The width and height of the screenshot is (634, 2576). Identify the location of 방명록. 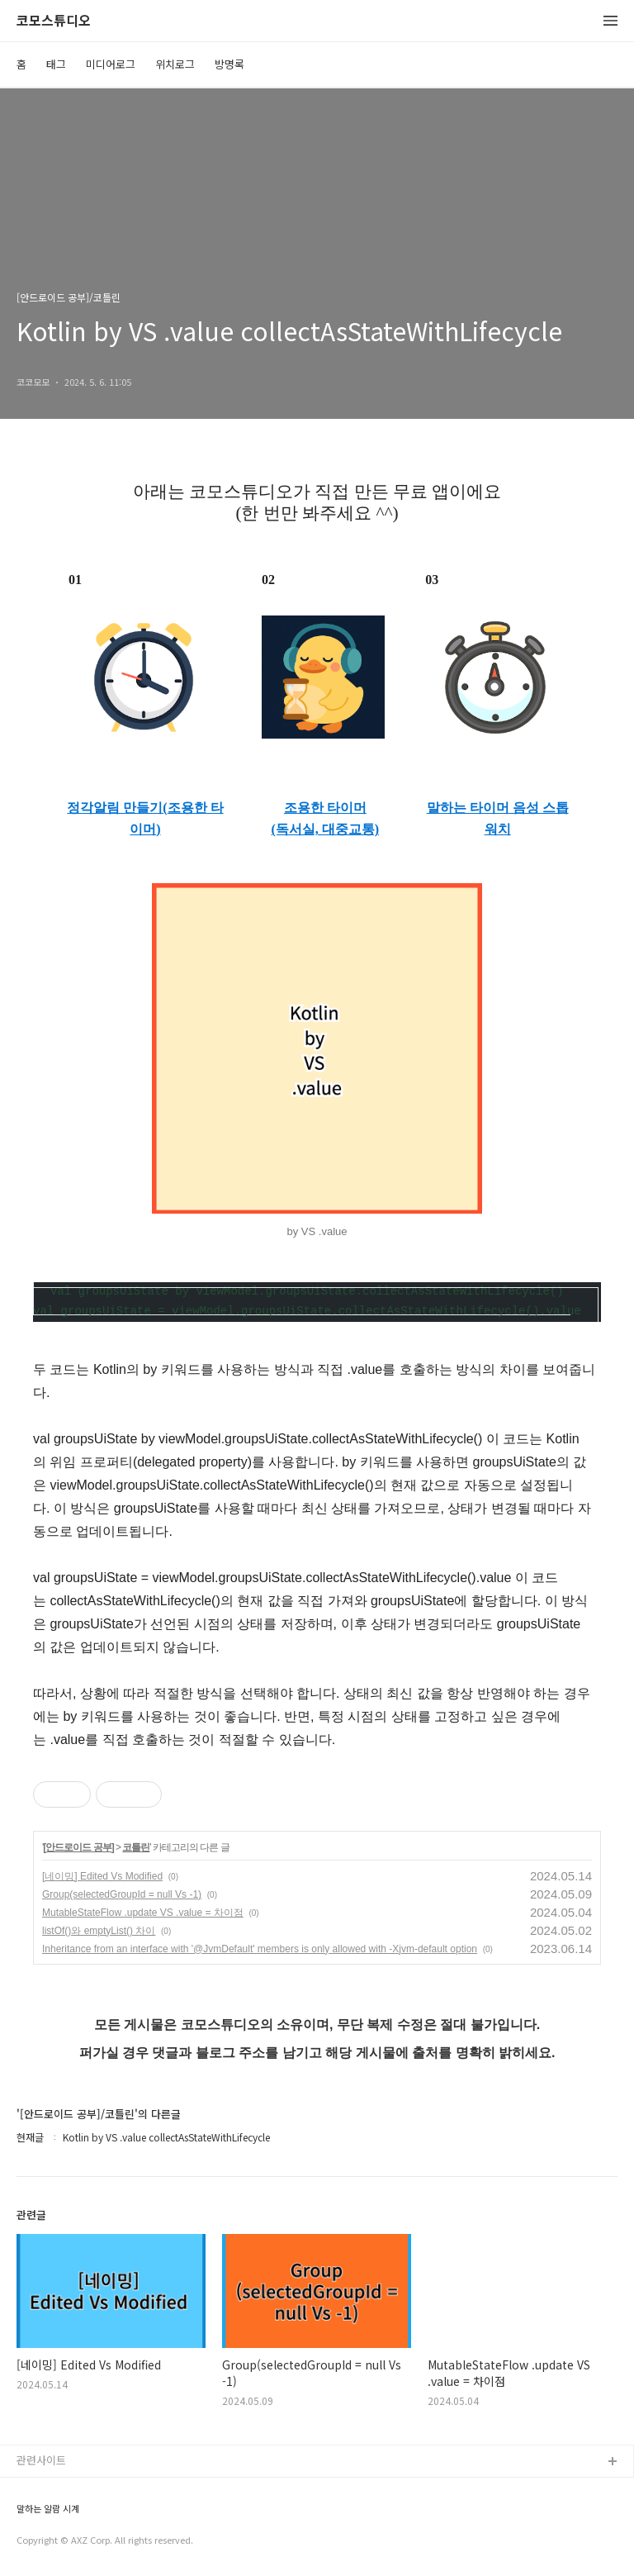
(229, 64).